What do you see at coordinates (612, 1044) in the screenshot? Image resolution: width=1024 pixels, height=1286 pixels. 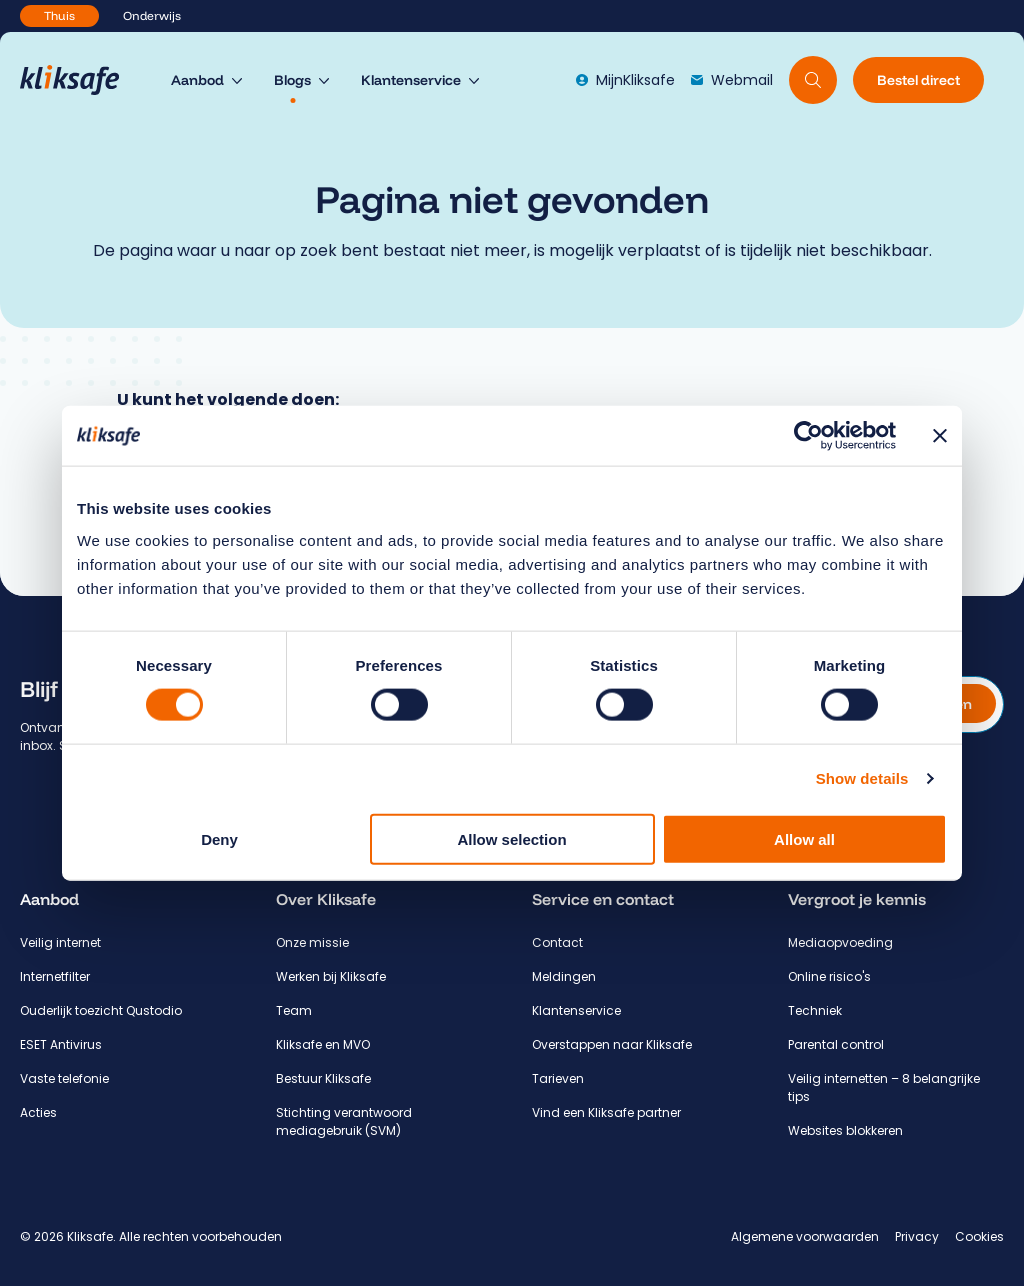 I see `Overstappen naar Kliksafe` at bounding box center [612, 1044].